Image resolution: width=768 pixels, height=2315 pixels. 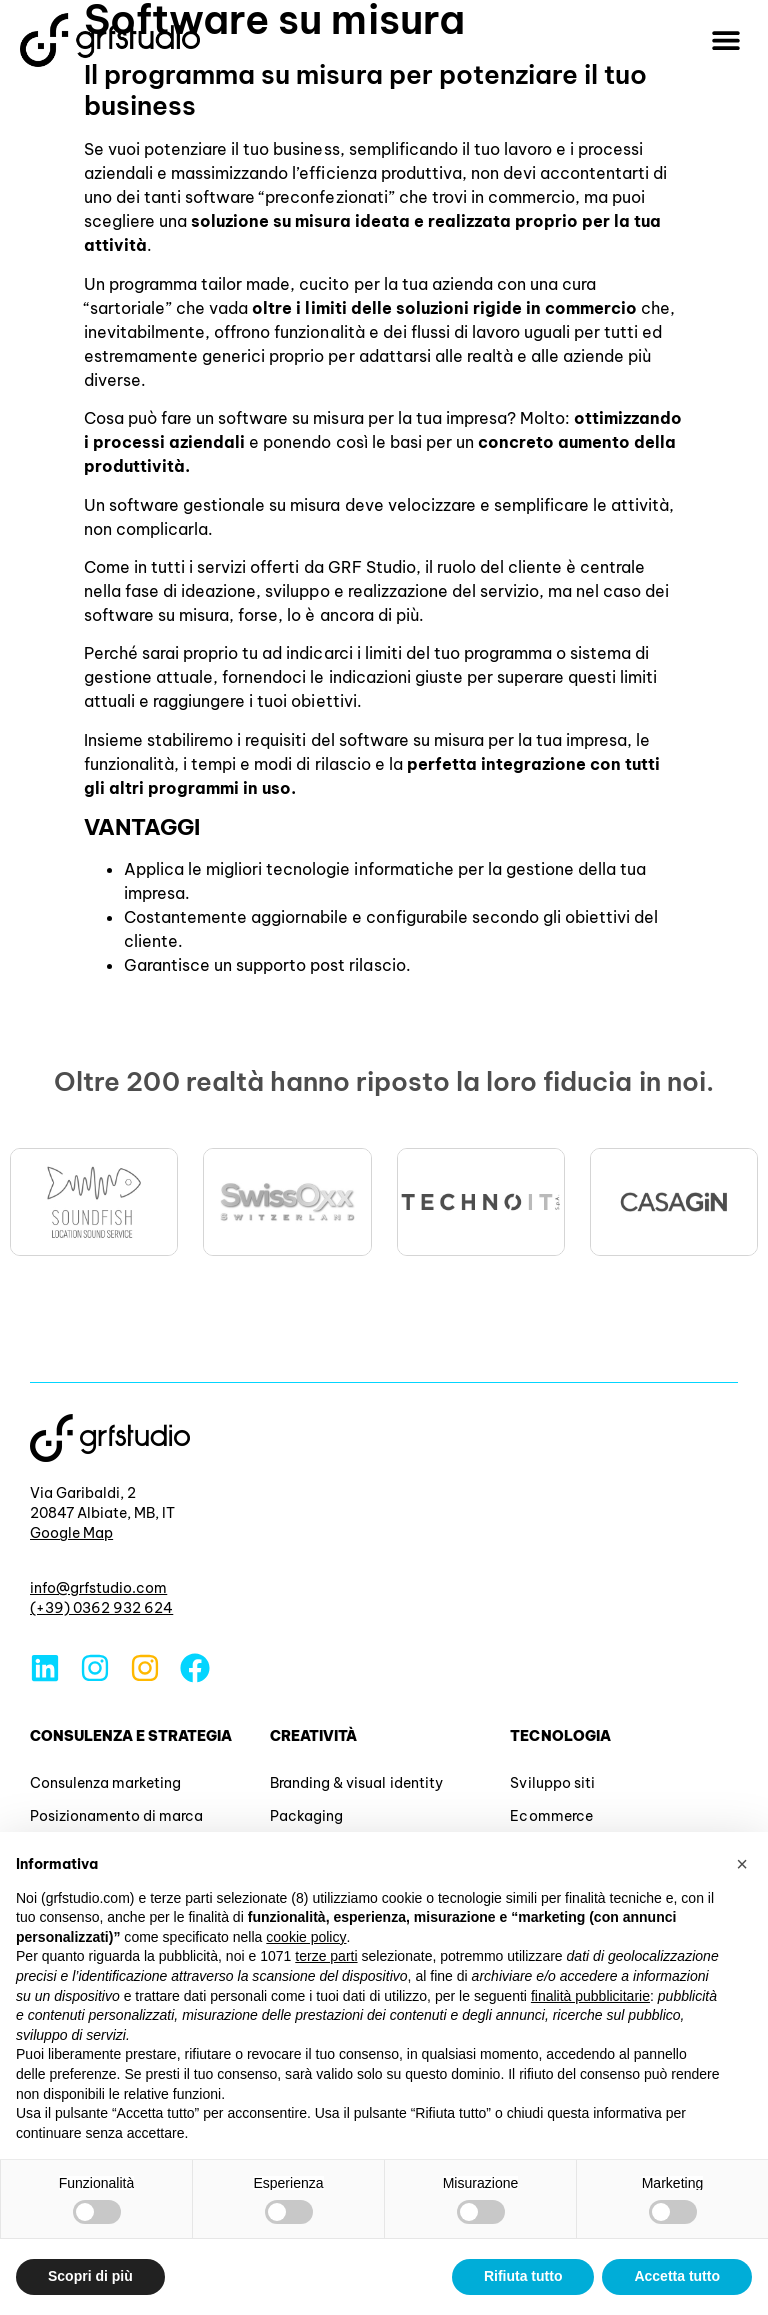 I want to click on Branding & visual identity, so click(x=356, y=1783).